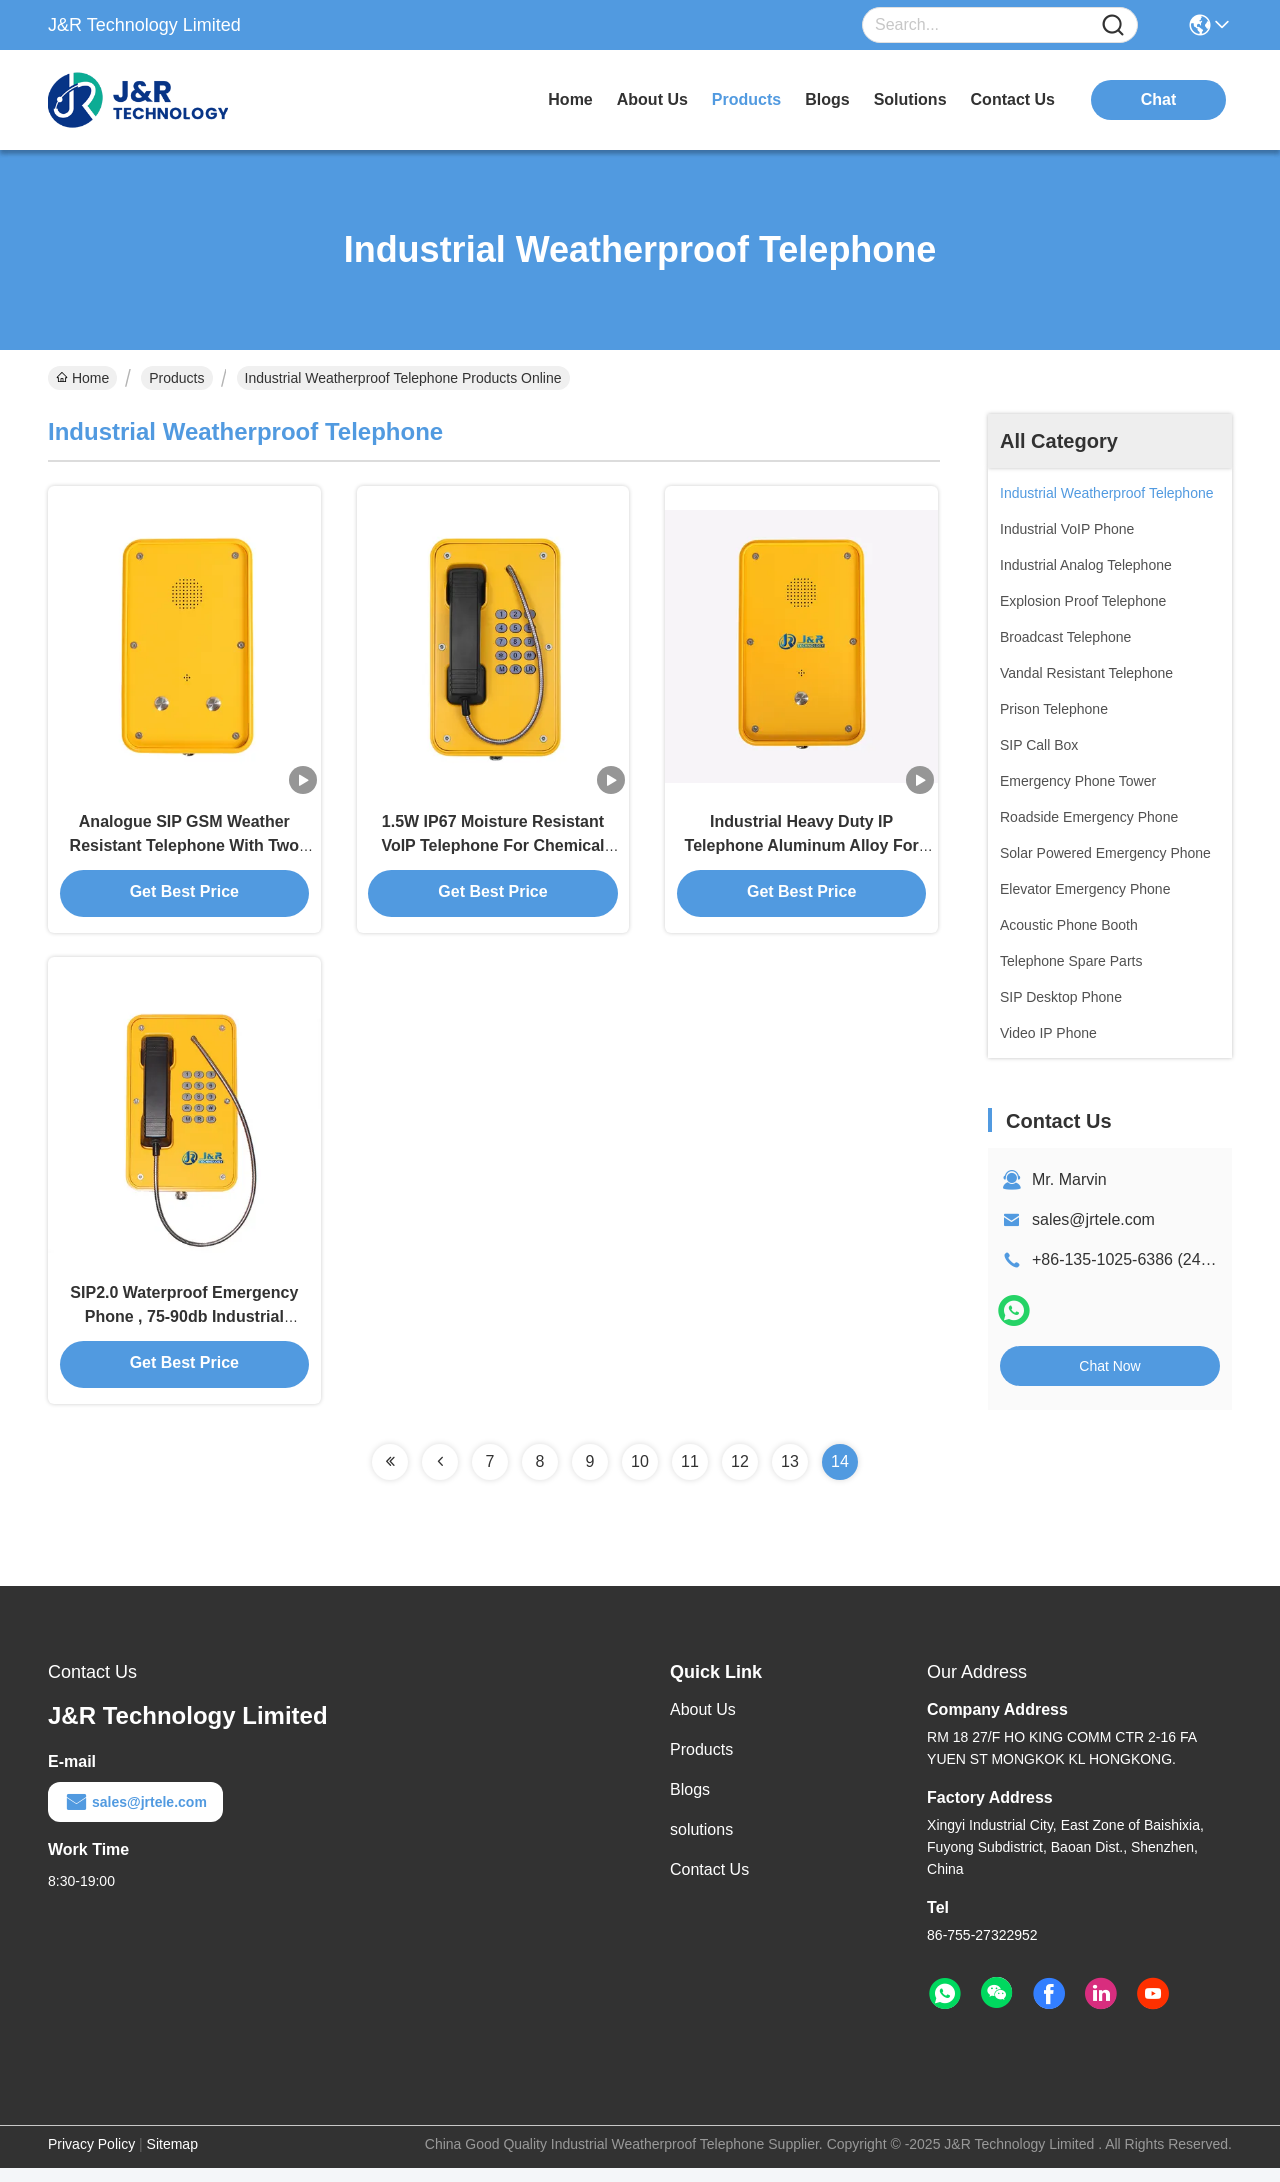 Image resolution: width=1280 pixels, height=2182 pixels. What do you see at coordinates (1113, 25) in the screenshot?
I see `[Name]` at bounding box center [1113, 25].